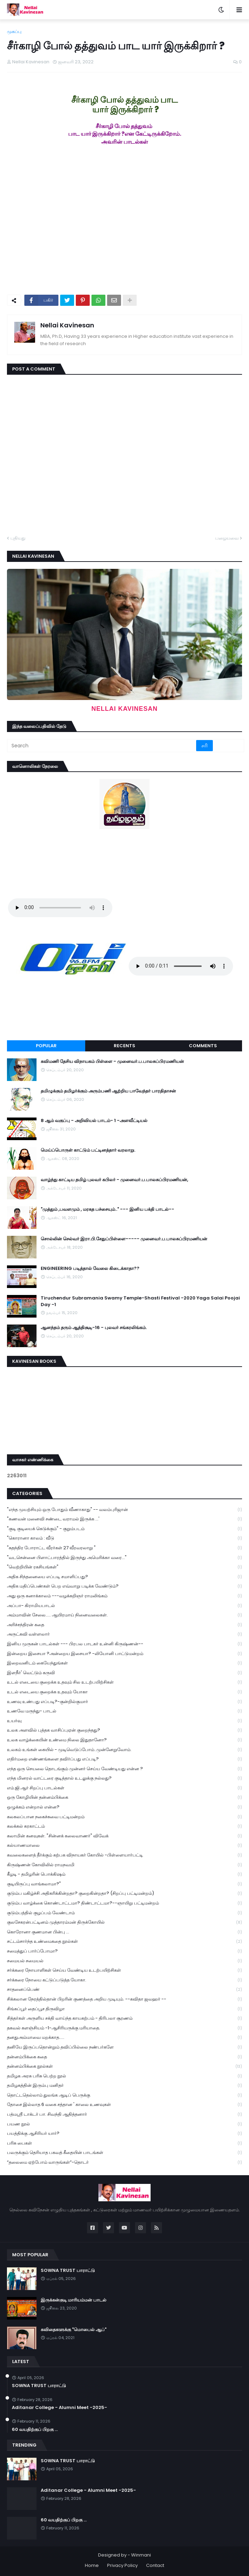 Image resolution: width=249 pixels, height=2576 pixels. I want to click on சாதனைப்பெண், so click(124, 1989).